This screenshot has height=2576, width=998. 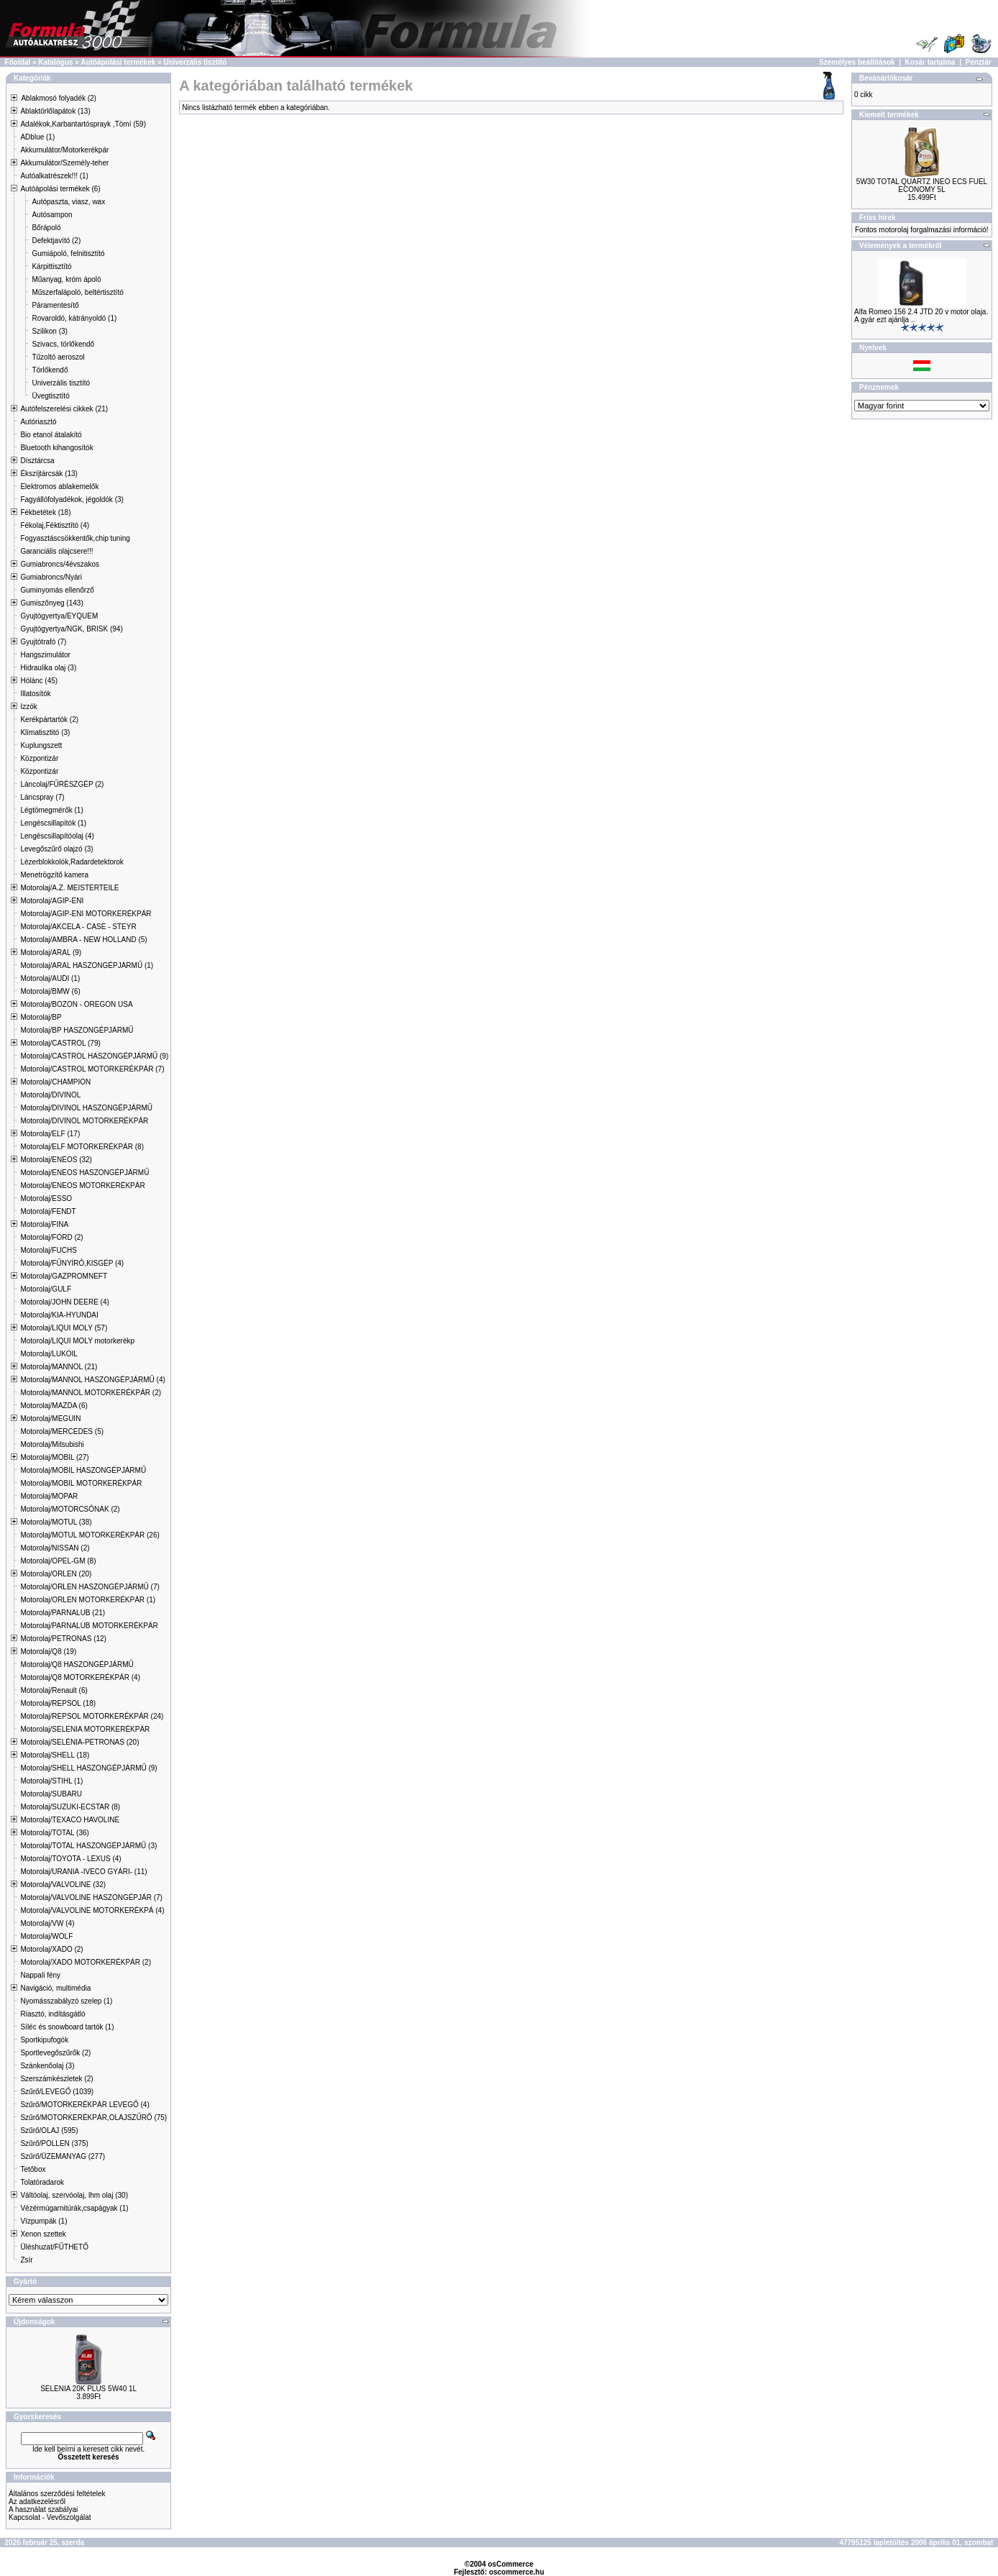 What do you see at coordinates (40, 1017) in the screenshot?
I see `Motorolaj/BP` at bounding box center [40, 1017].